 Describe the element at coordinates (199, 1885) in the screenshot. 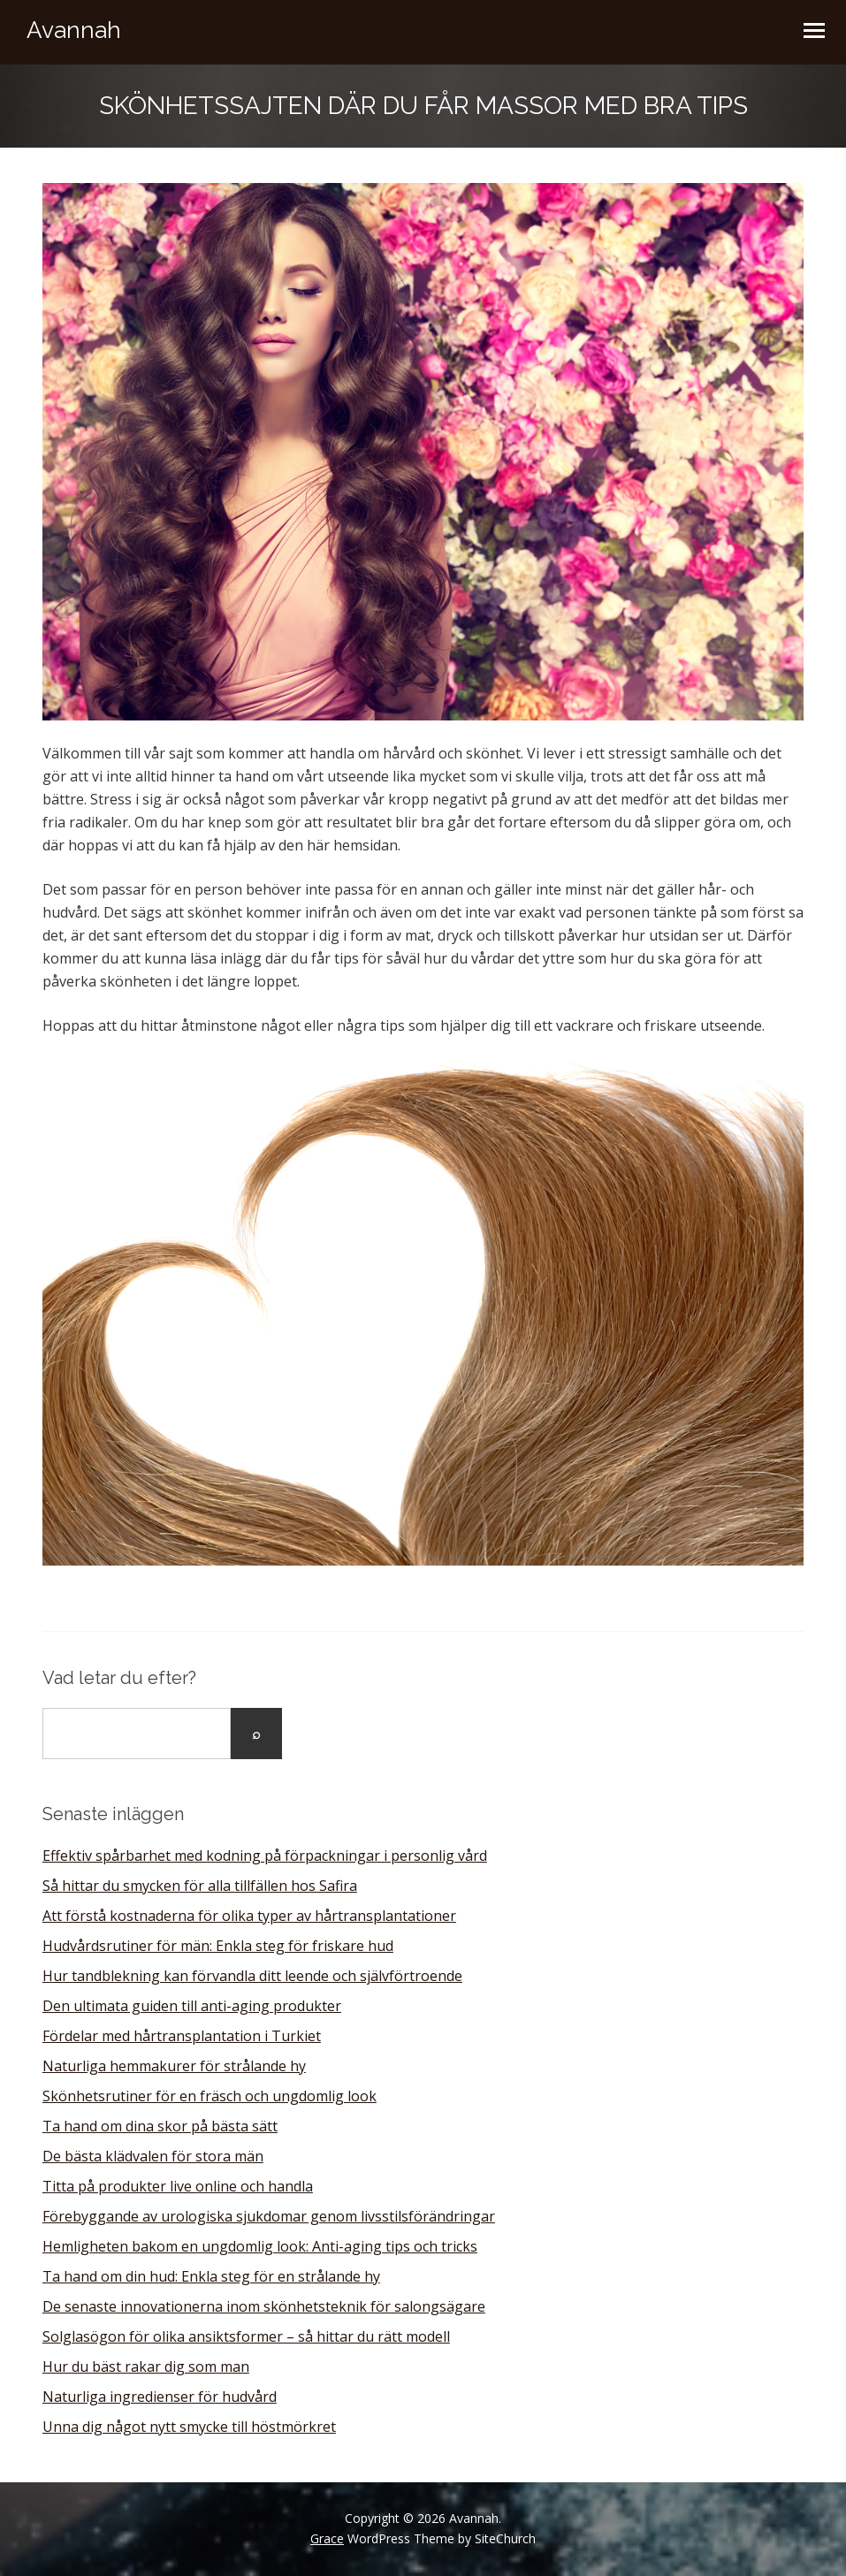

I see `Så hittar du smycken för alla tillfällen hos Safira` at that location.